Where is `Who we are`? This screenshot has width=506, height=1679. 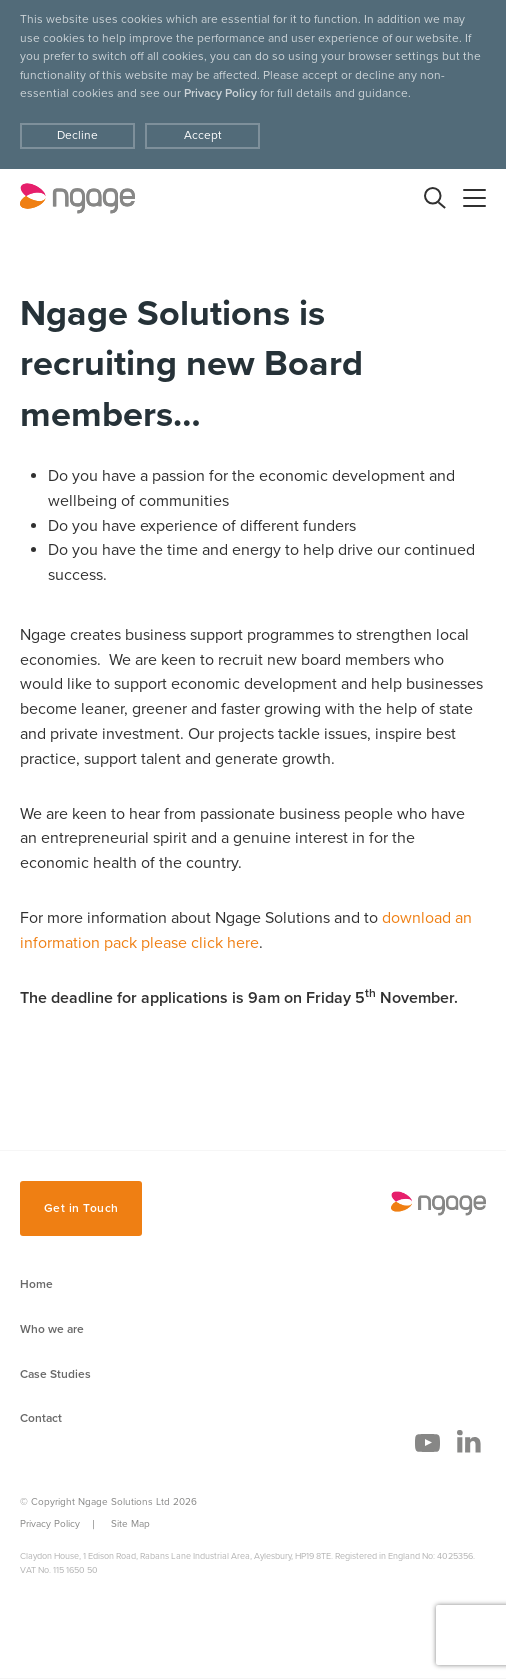
Who we are is located at coordinates (52, 1329).